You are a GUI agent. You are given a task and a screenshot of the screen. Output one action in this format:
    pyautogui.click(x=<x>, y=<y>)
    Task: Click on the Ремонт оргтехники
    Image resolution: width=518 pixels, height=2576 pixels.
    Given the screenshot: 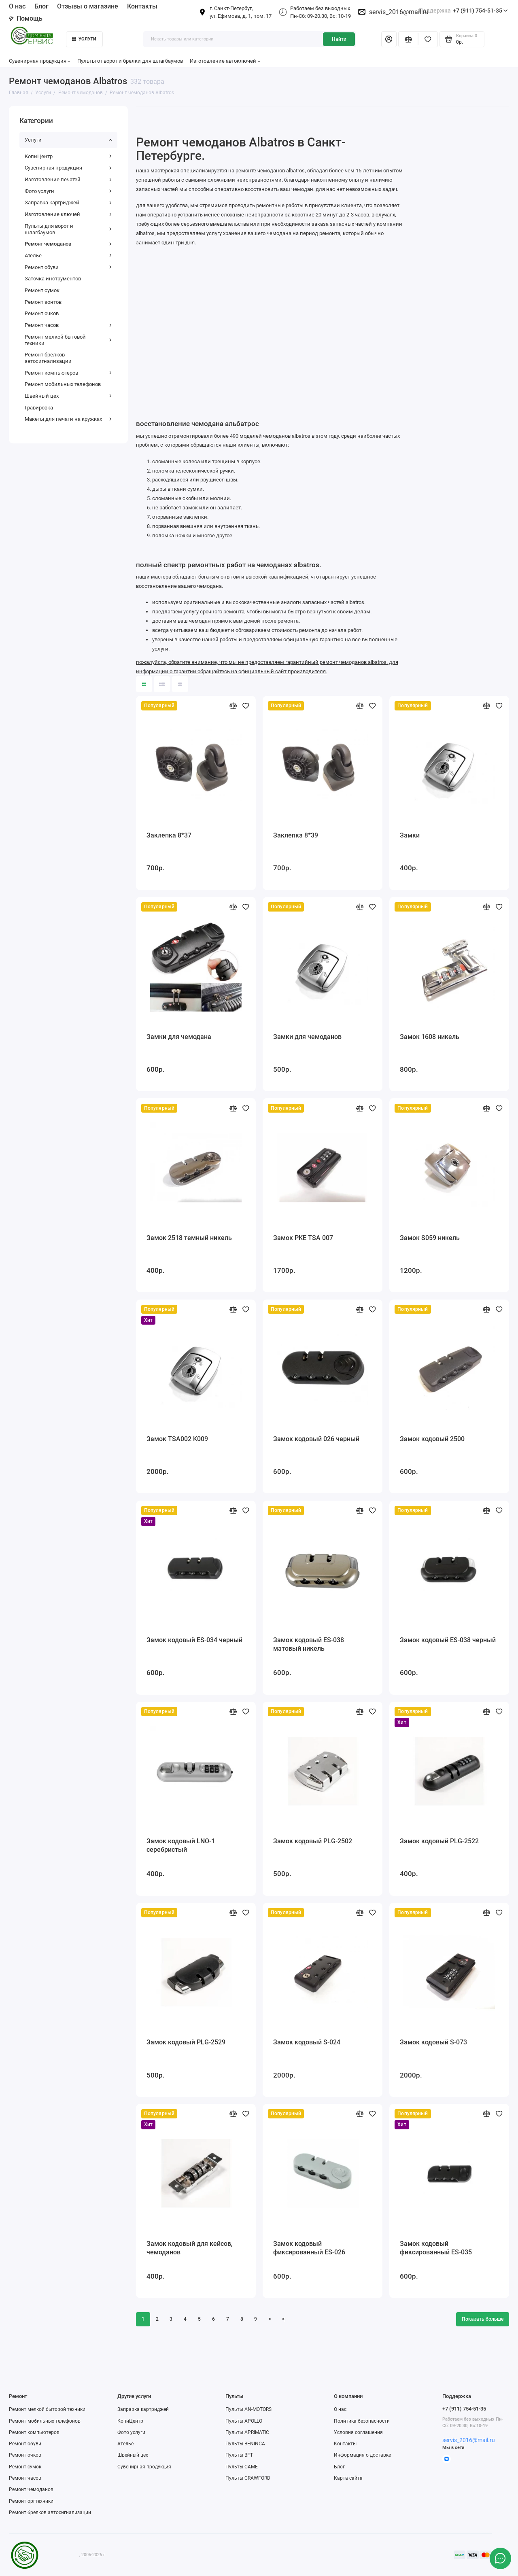 What is the action you would take?
    pyautogui.click(x=31, y=2501)
    